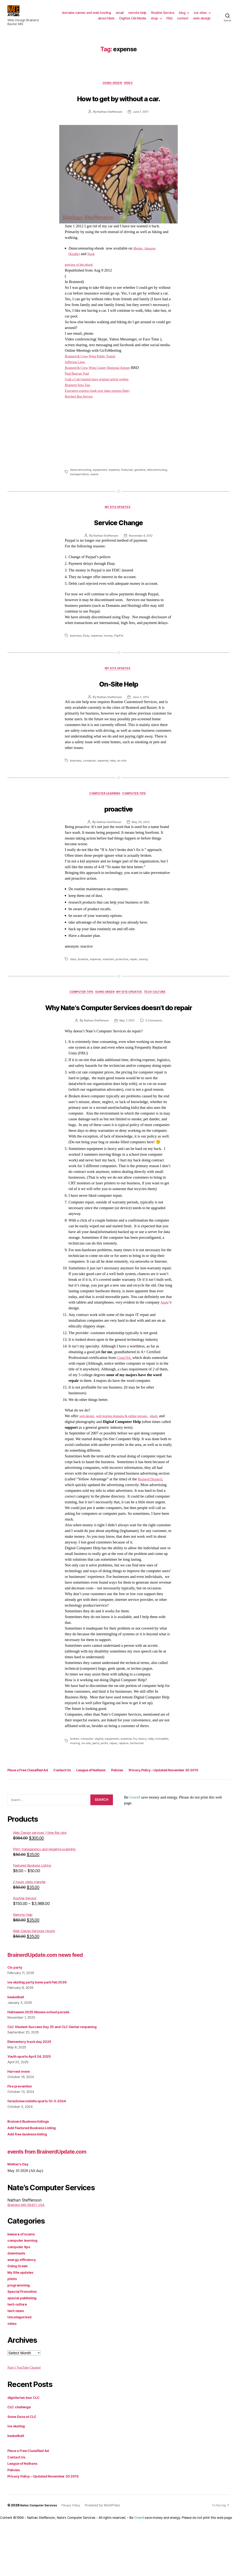 The width and height of the screenshot is (237, 2576). What do you see at coordinates (35, 2175) in the screenshot?
I see `Add Featured Business Listing` at bounding box center [35, 2175].